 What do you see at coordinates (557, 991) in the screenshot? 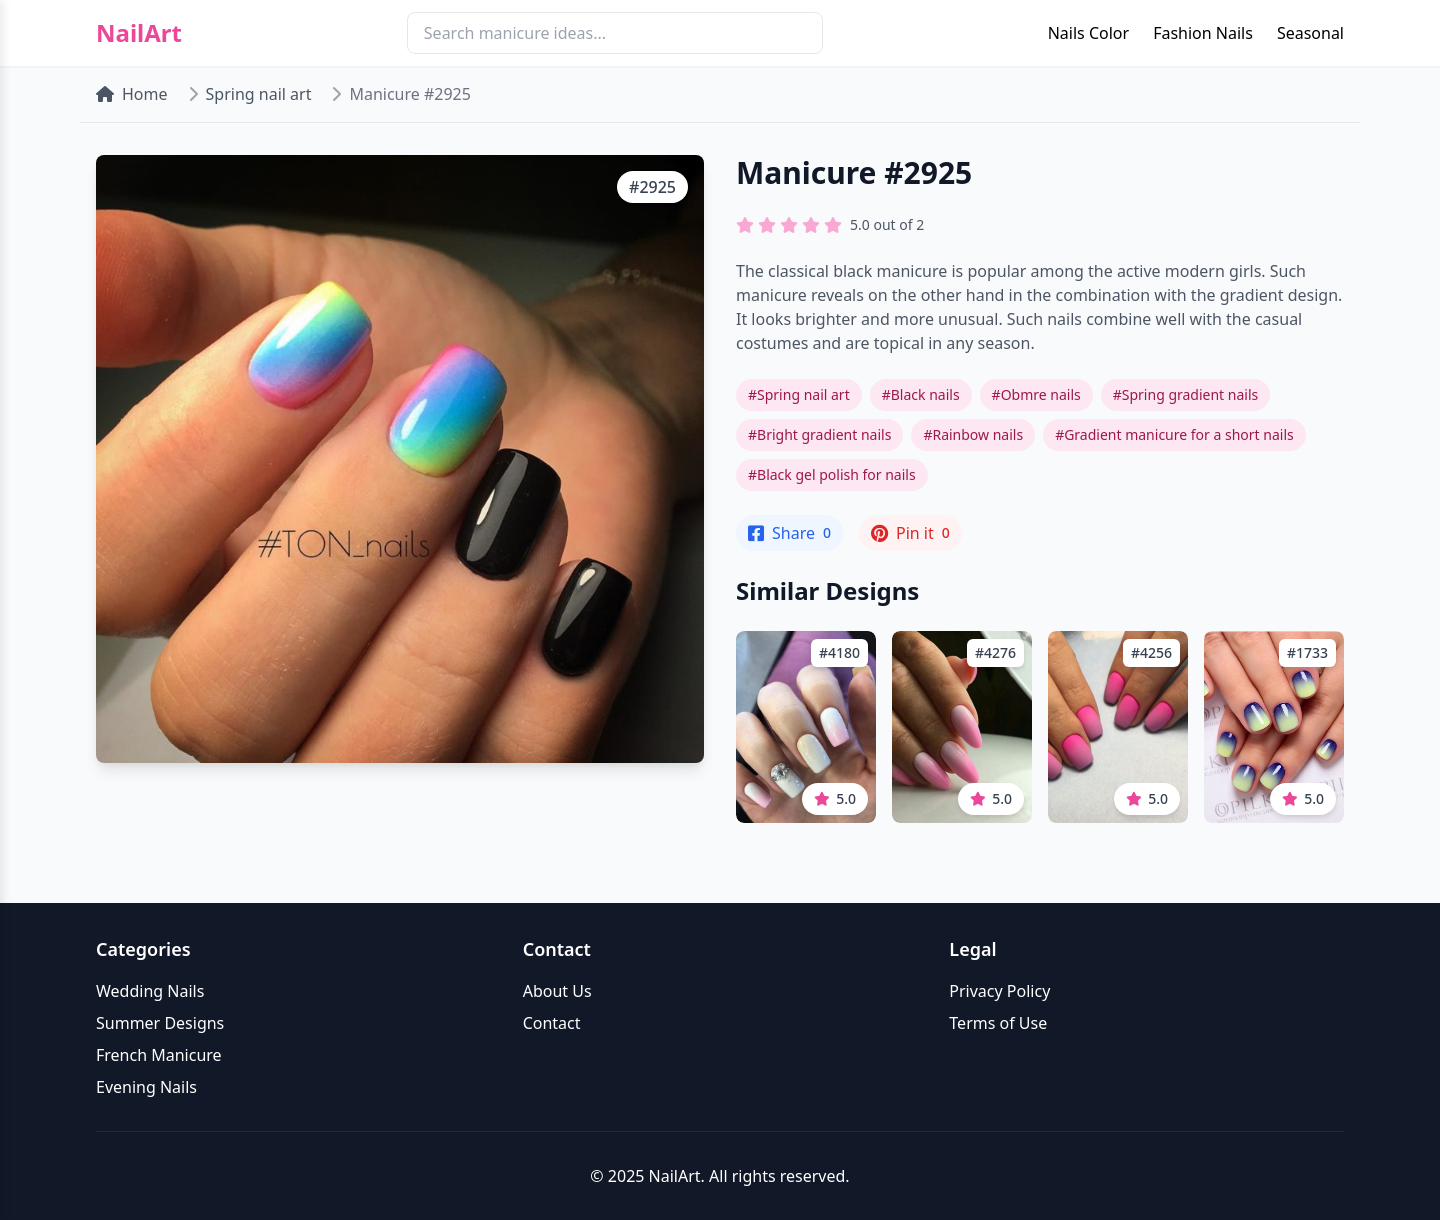
I see `About Us` at bounding box center [557, 991].